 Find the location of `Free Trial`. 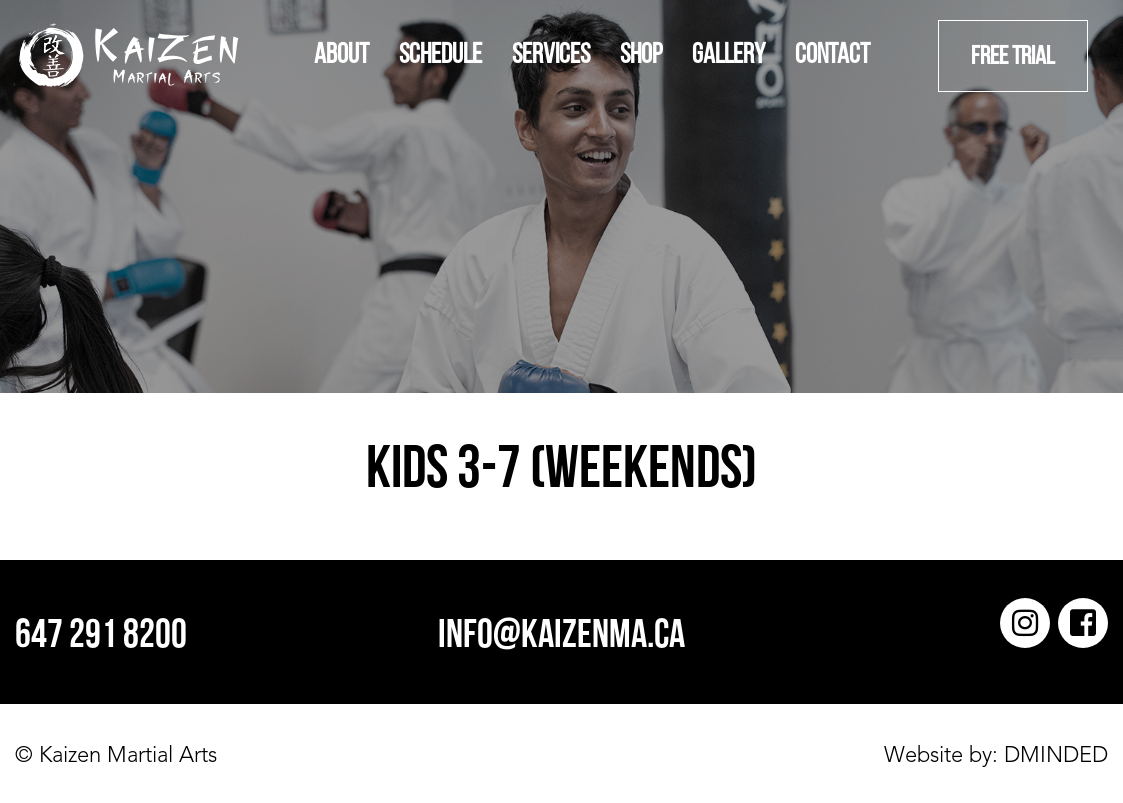

Free Trial is located at coordinates (1013, 57).